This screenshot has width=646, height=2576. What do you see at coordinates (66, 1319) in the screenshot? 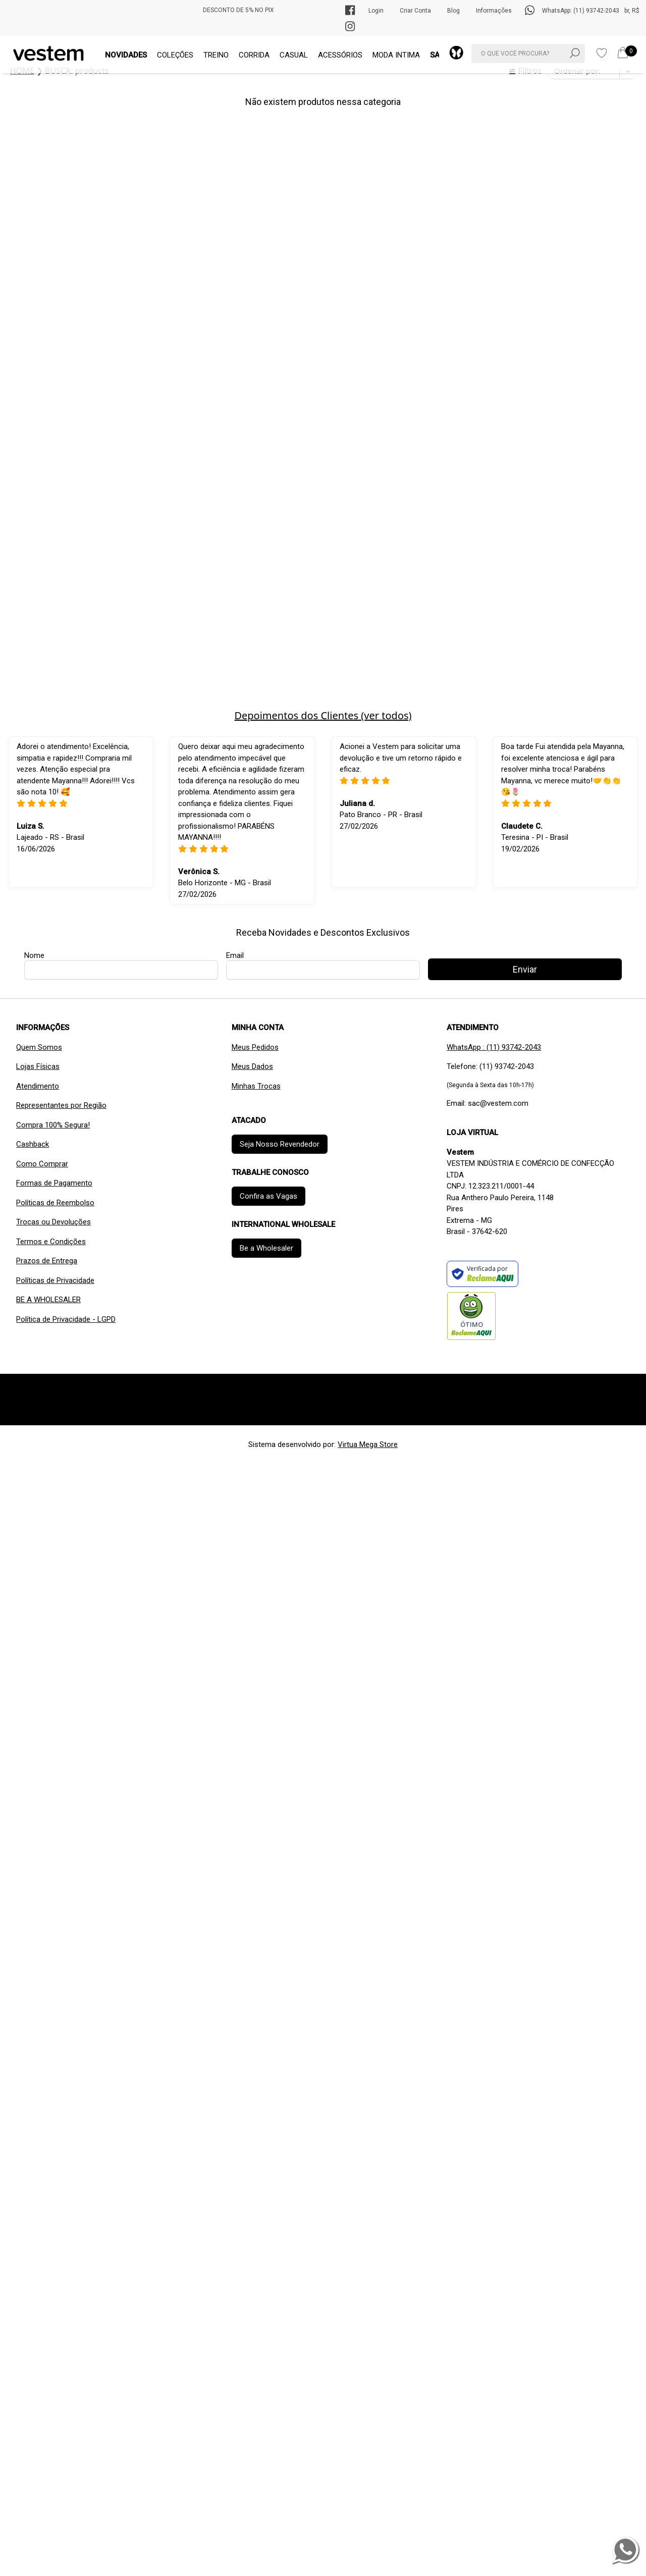
I see `Política de Privacidade - LGPD` at bounding box center [66, 1319].